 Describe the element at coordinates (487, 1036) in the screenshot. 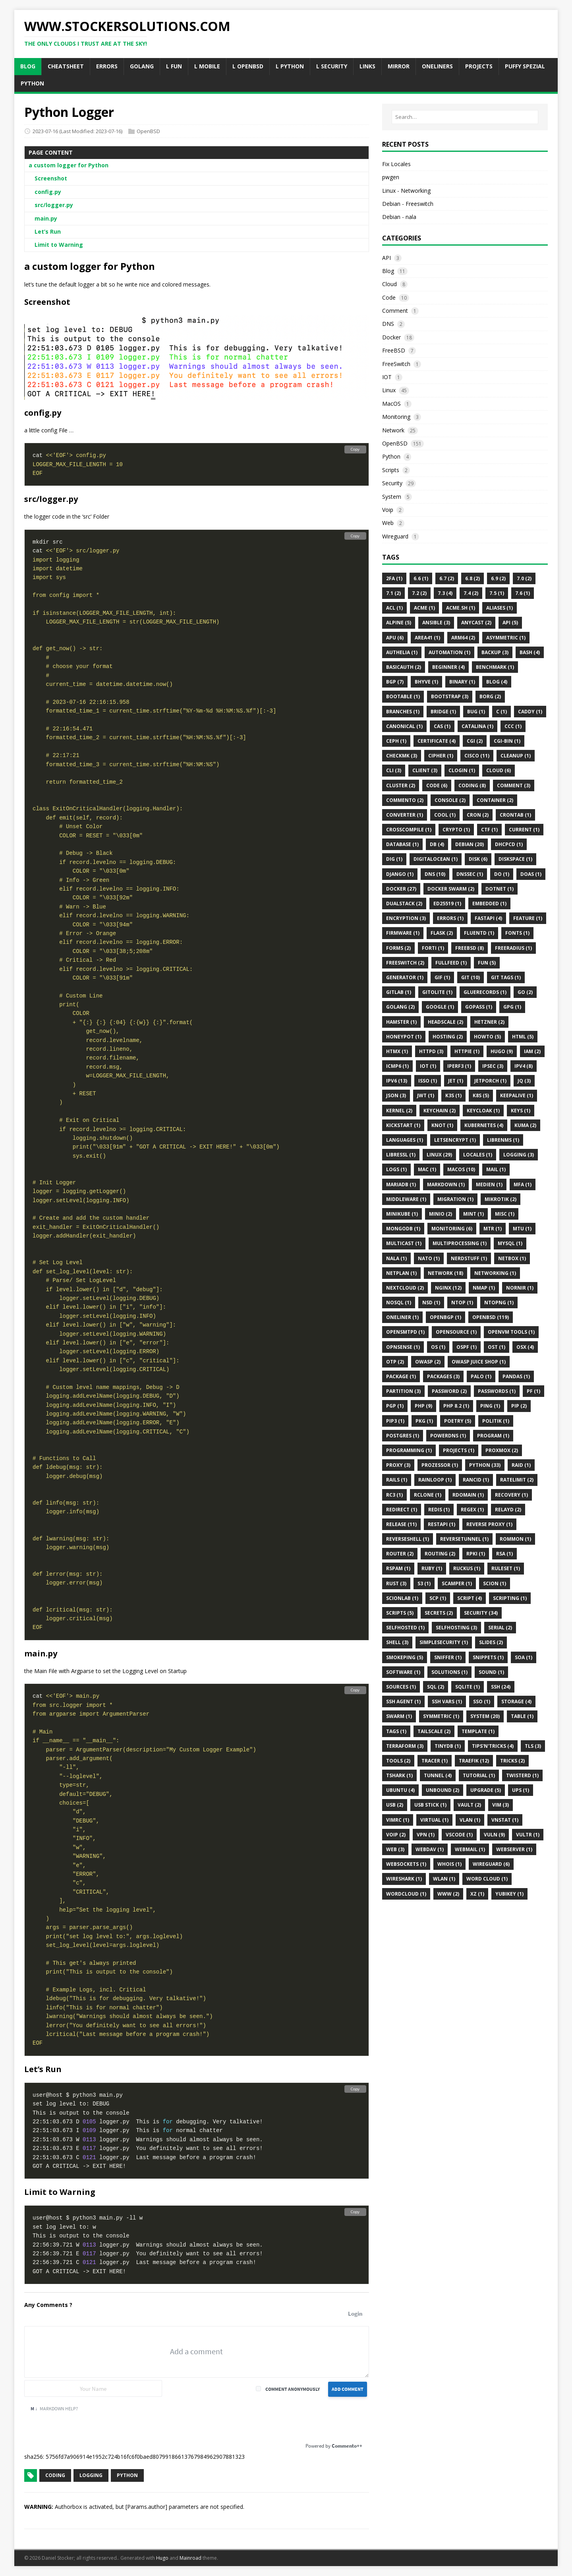

I see `Howto (5)` at that location.